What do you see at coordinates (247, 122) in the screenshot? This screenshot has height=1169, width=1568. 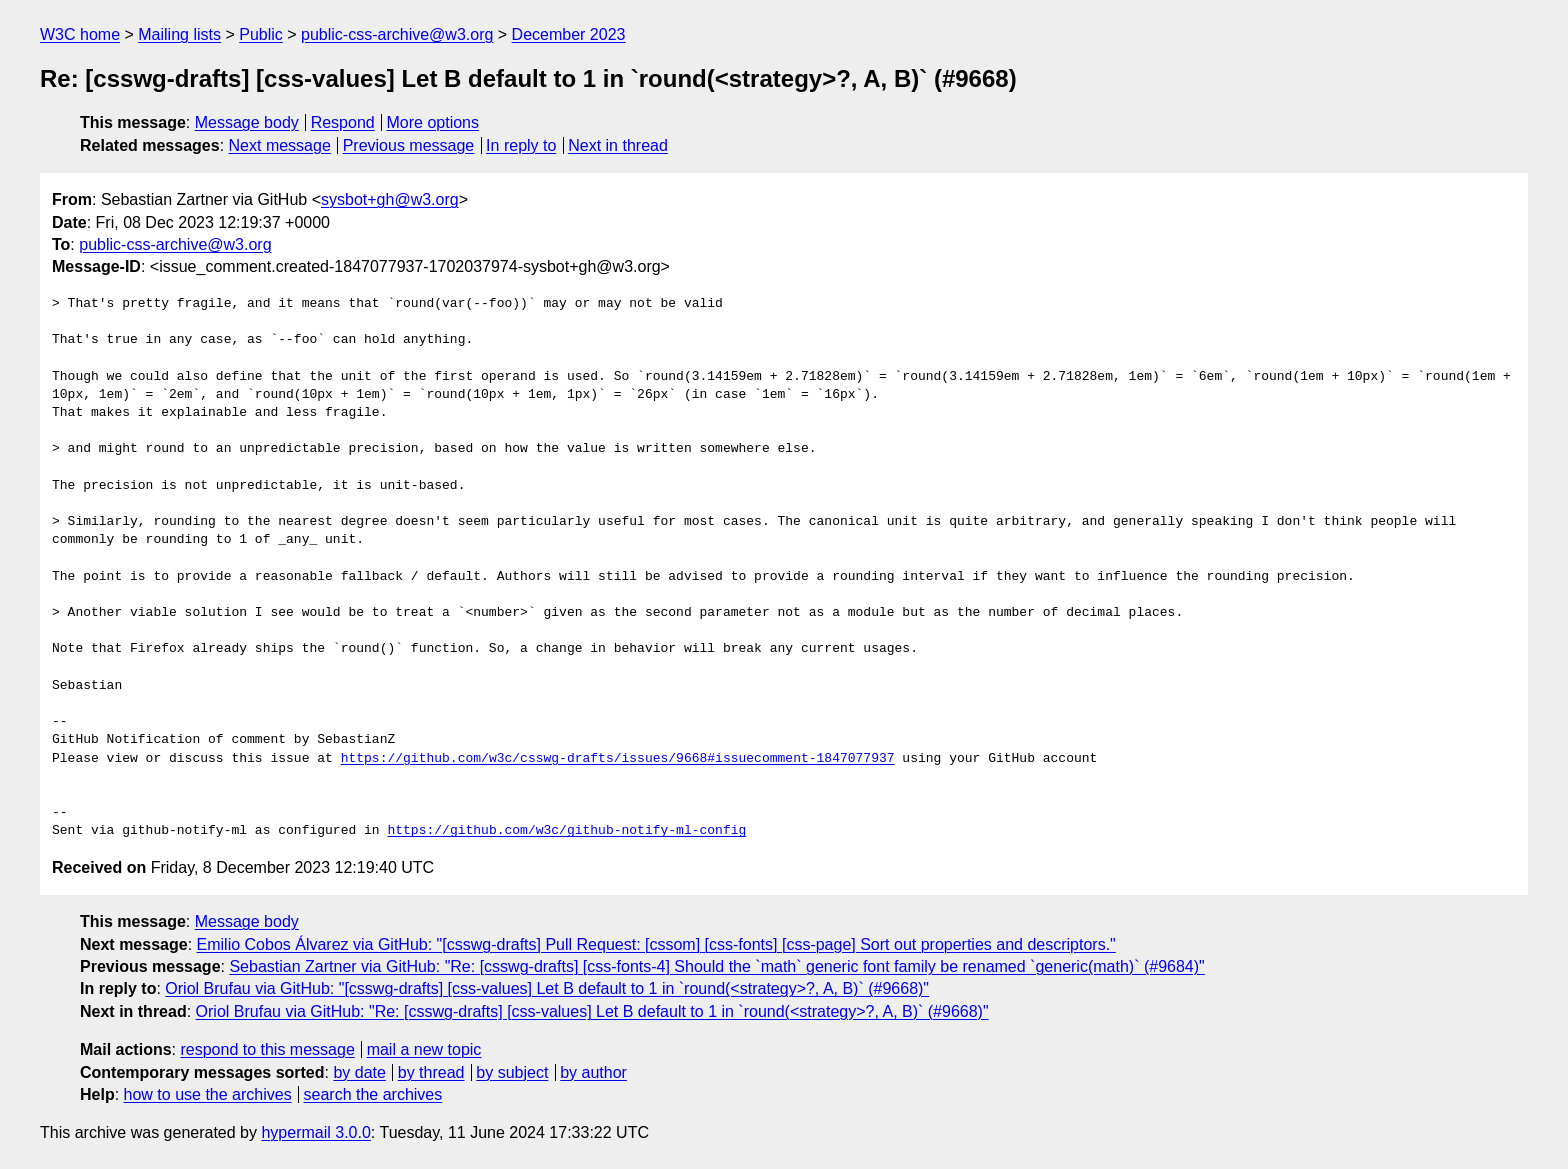 I see `Message body` at bounding box center [247, 122].